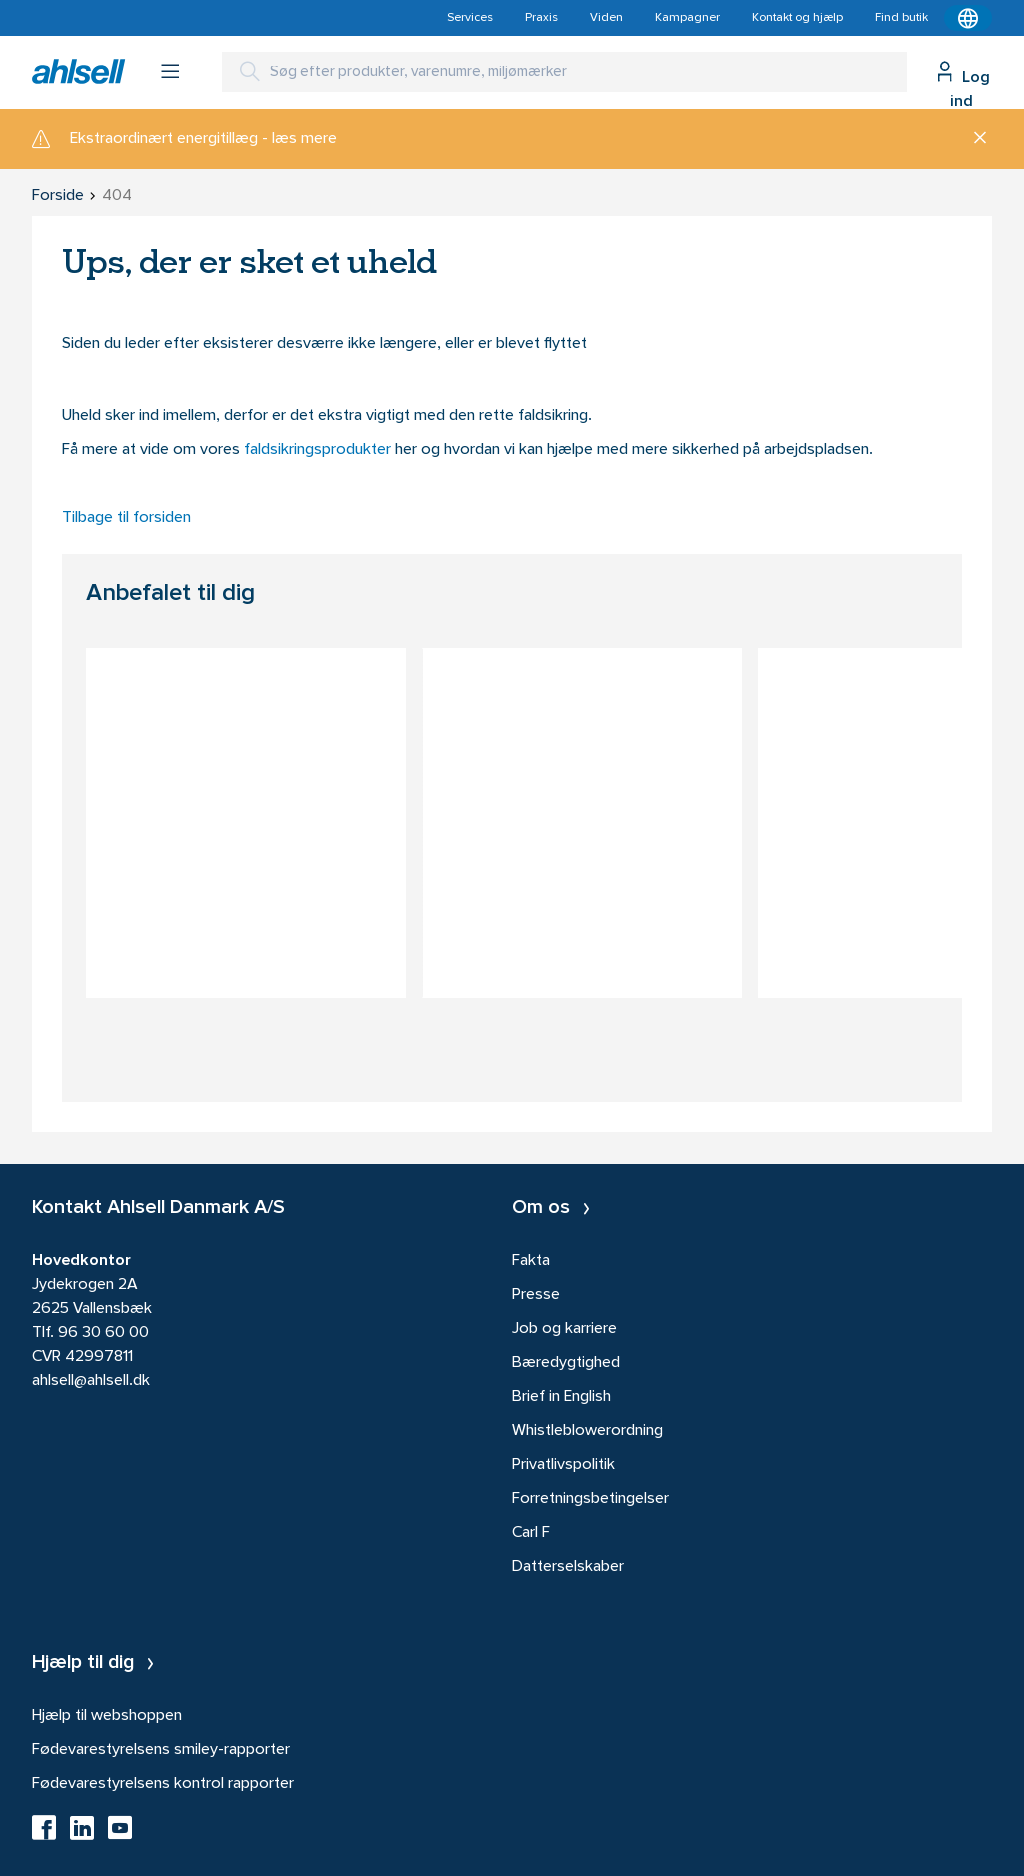 This screenshot has width=1024, height=1876. What do you see at coordinates (561, 1397) in the screenshot?
I see `Brief in English` at bounding box center [561, 1397].